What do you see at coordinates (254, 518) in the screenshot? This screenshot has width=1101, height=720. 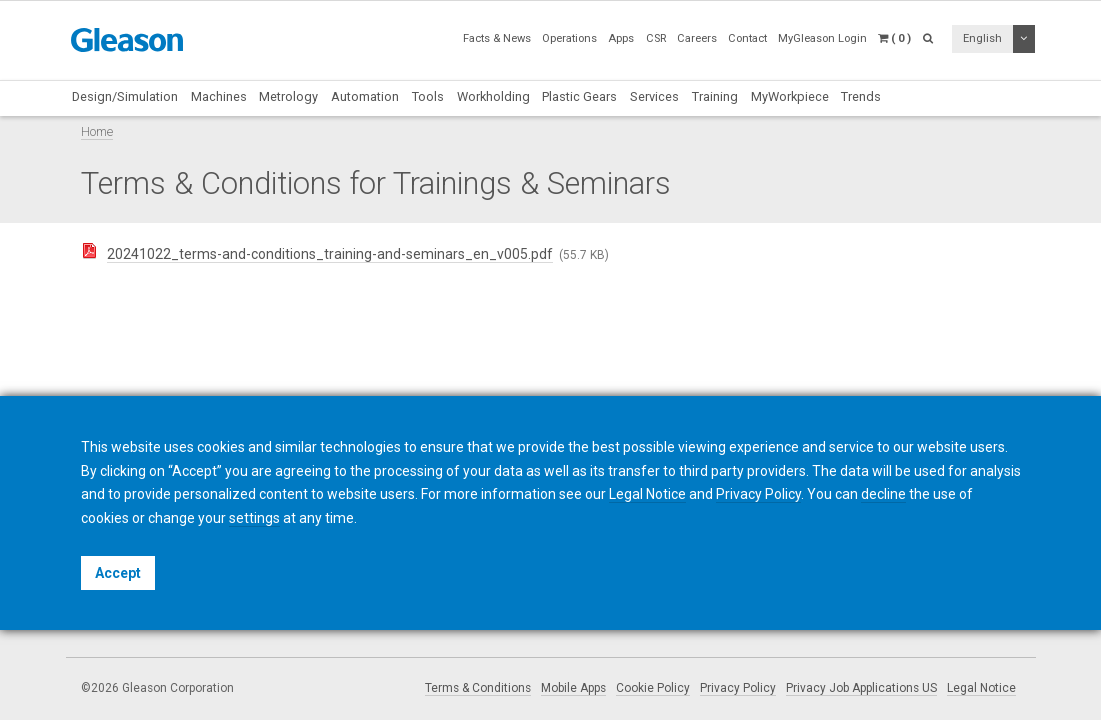 I see `settings` at bounding box center [254, 518].